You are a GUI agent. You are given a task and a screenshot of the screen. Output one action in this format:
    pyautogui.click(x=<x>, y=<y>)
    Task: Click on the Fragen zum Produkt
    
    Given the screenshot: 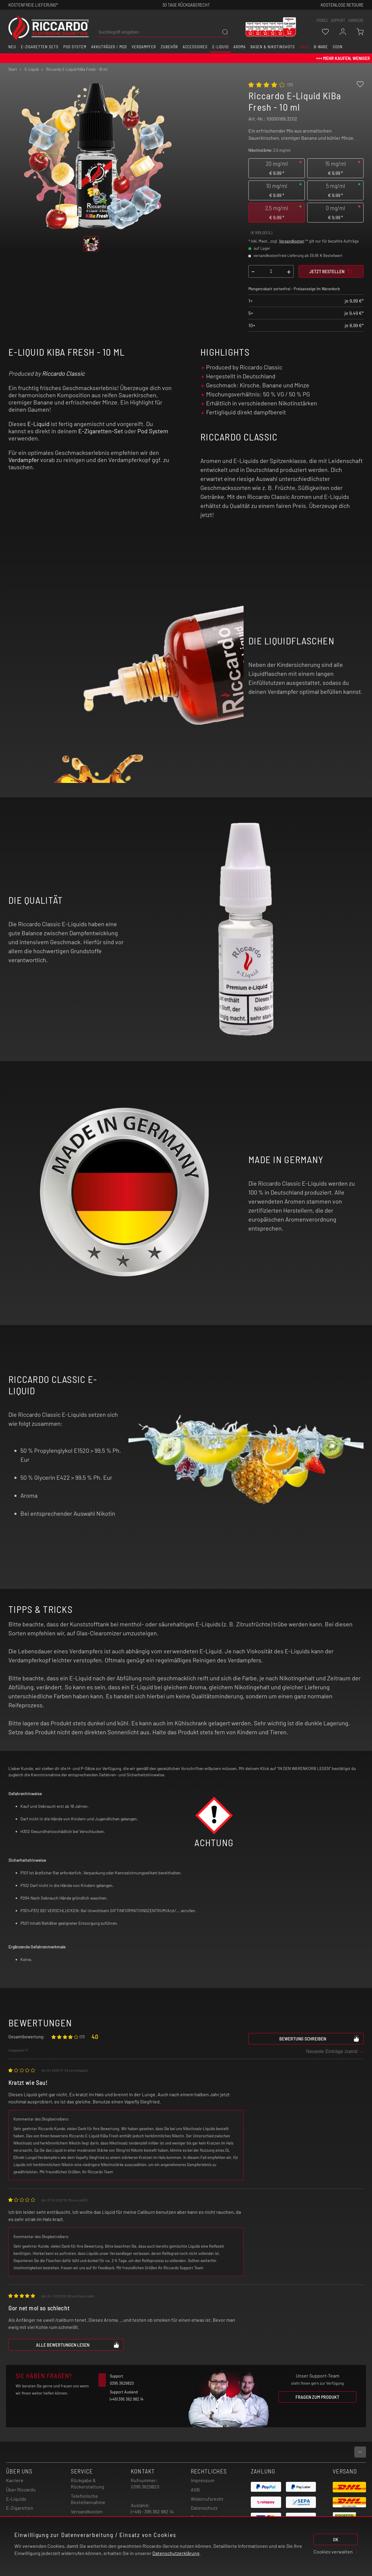 What is the action you would take?
    pyautogui.click(x=317, y=2397)
    